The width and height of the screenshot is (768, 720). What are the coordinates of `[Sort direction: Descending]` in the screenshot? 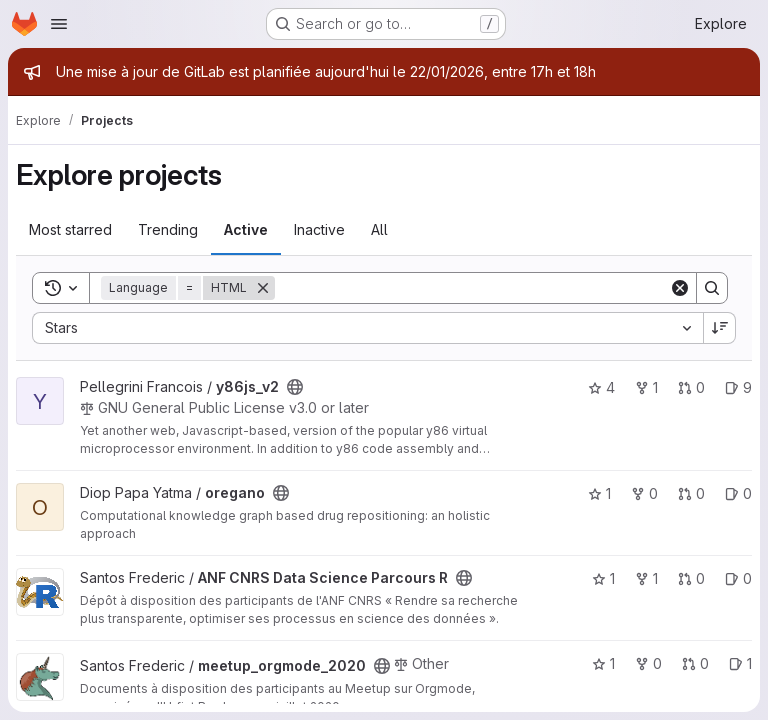 It's located at (720, 328).